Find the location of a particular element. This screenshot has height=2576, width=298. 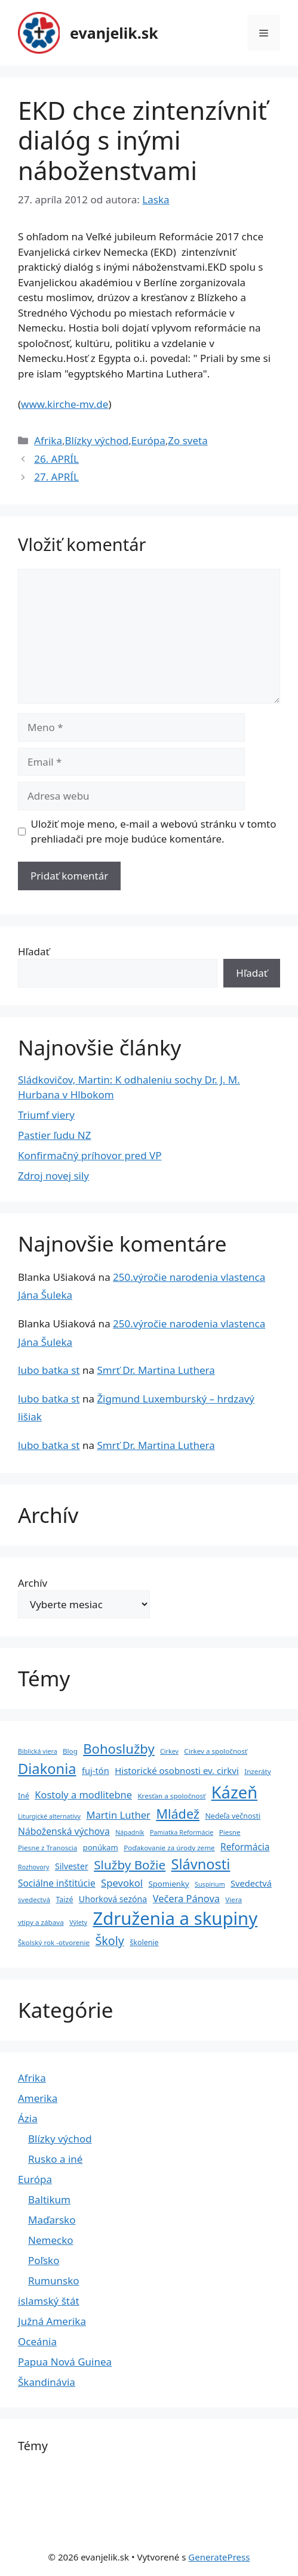

fuj-tón [fuj-tón (9 položiek)] is located at coordinates (95, 1770).